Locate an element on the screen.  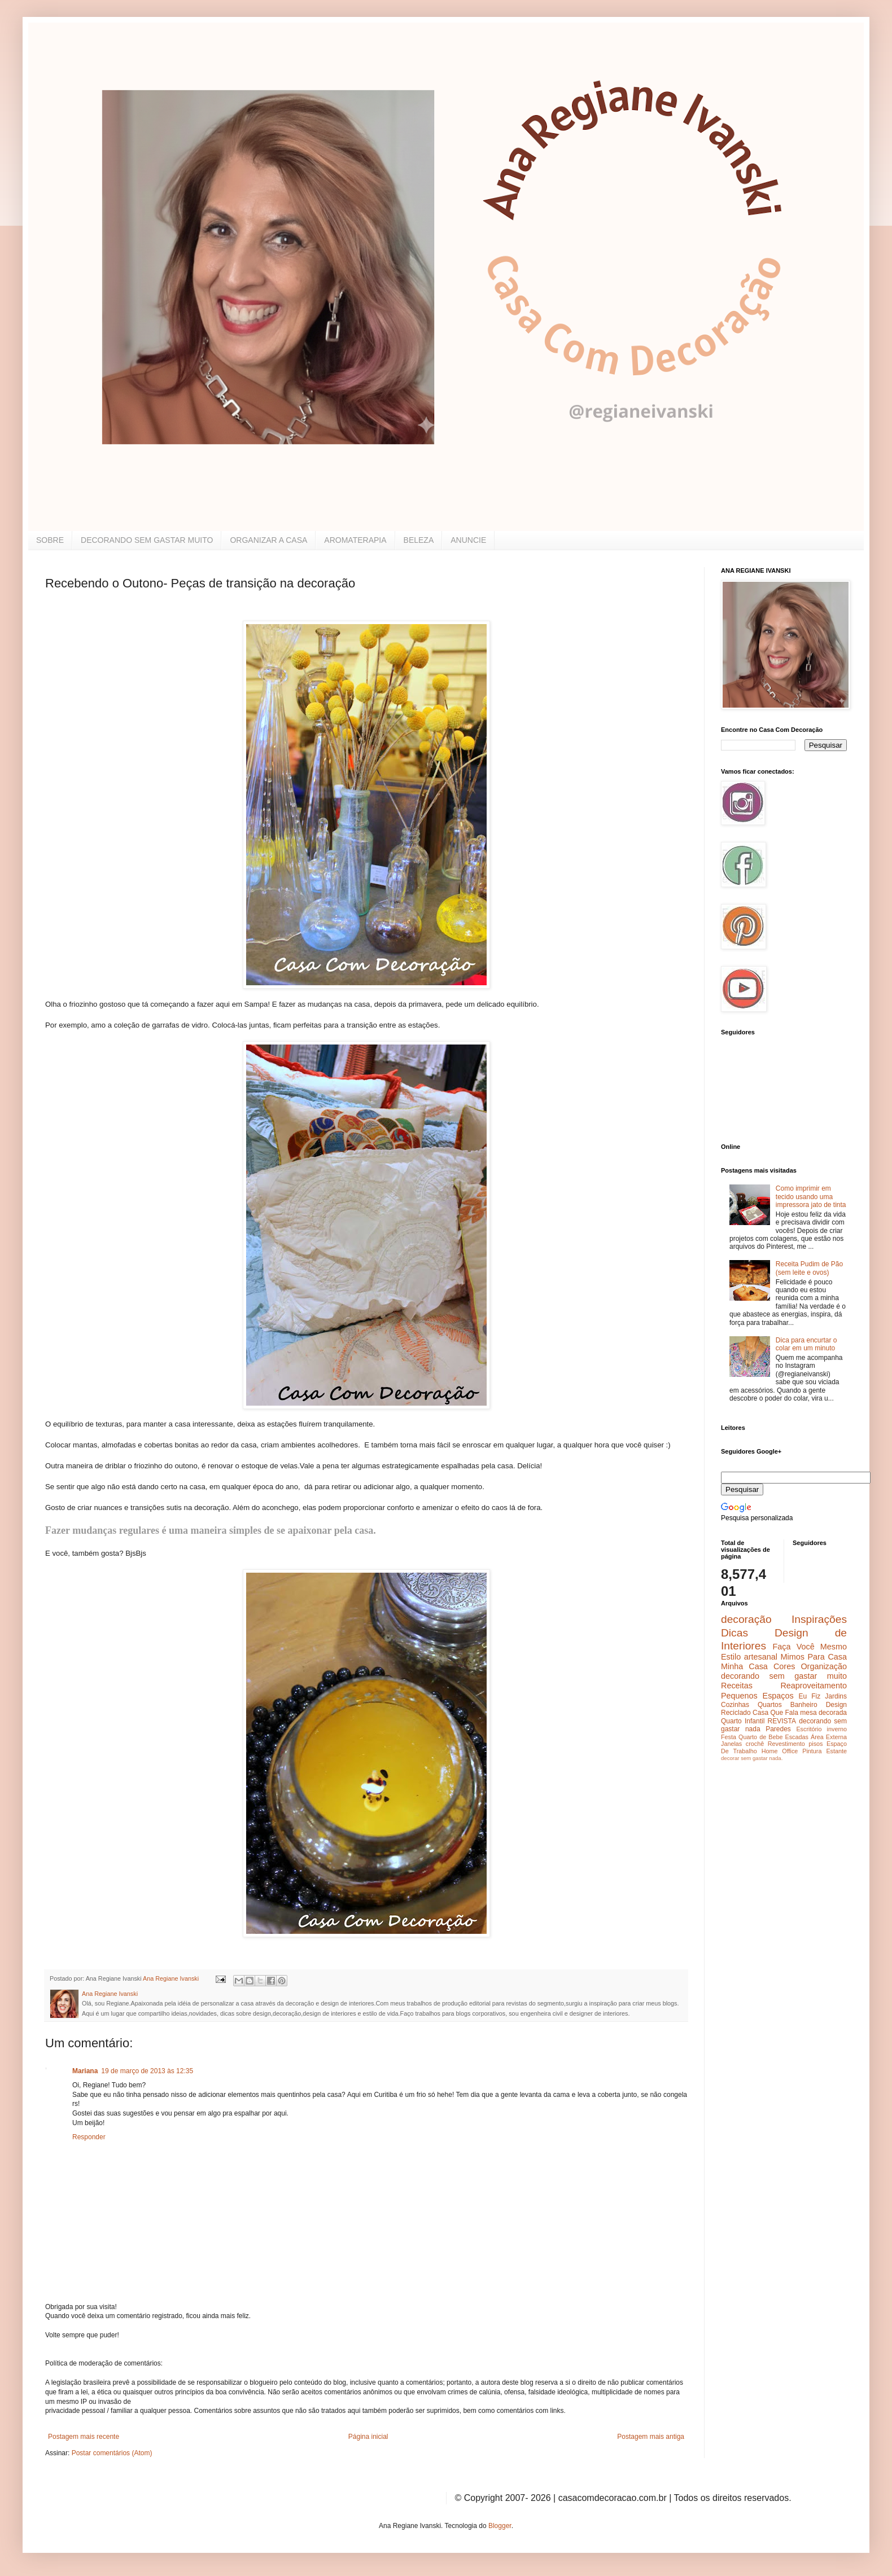
DECORANDO SEM GASTAR MUITO is located at coordinates (147, 540).